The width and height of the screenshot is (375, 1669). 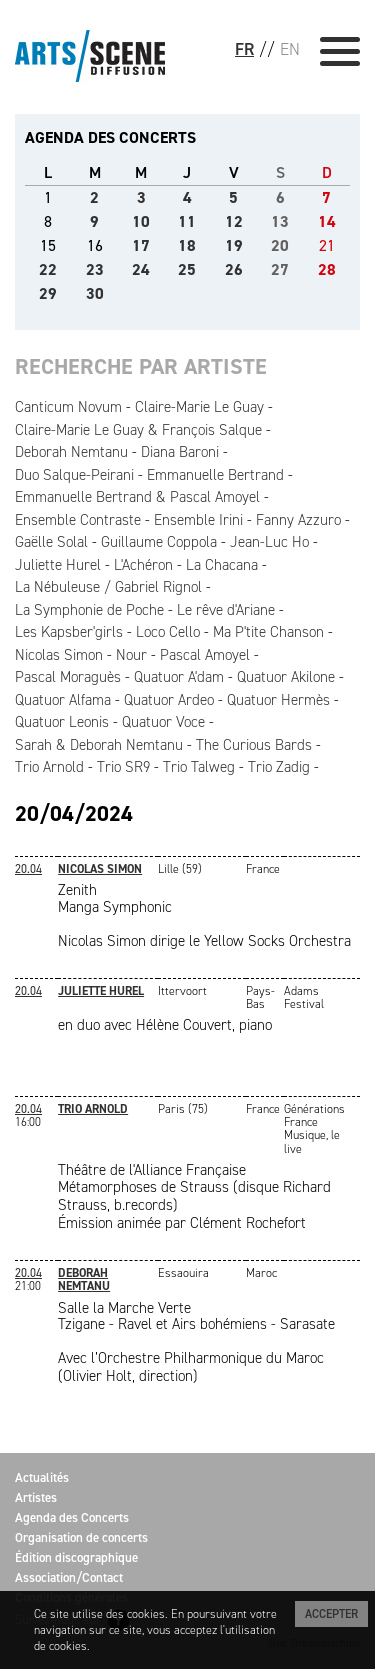 I want to click on 17, so click(x=141, y=245).